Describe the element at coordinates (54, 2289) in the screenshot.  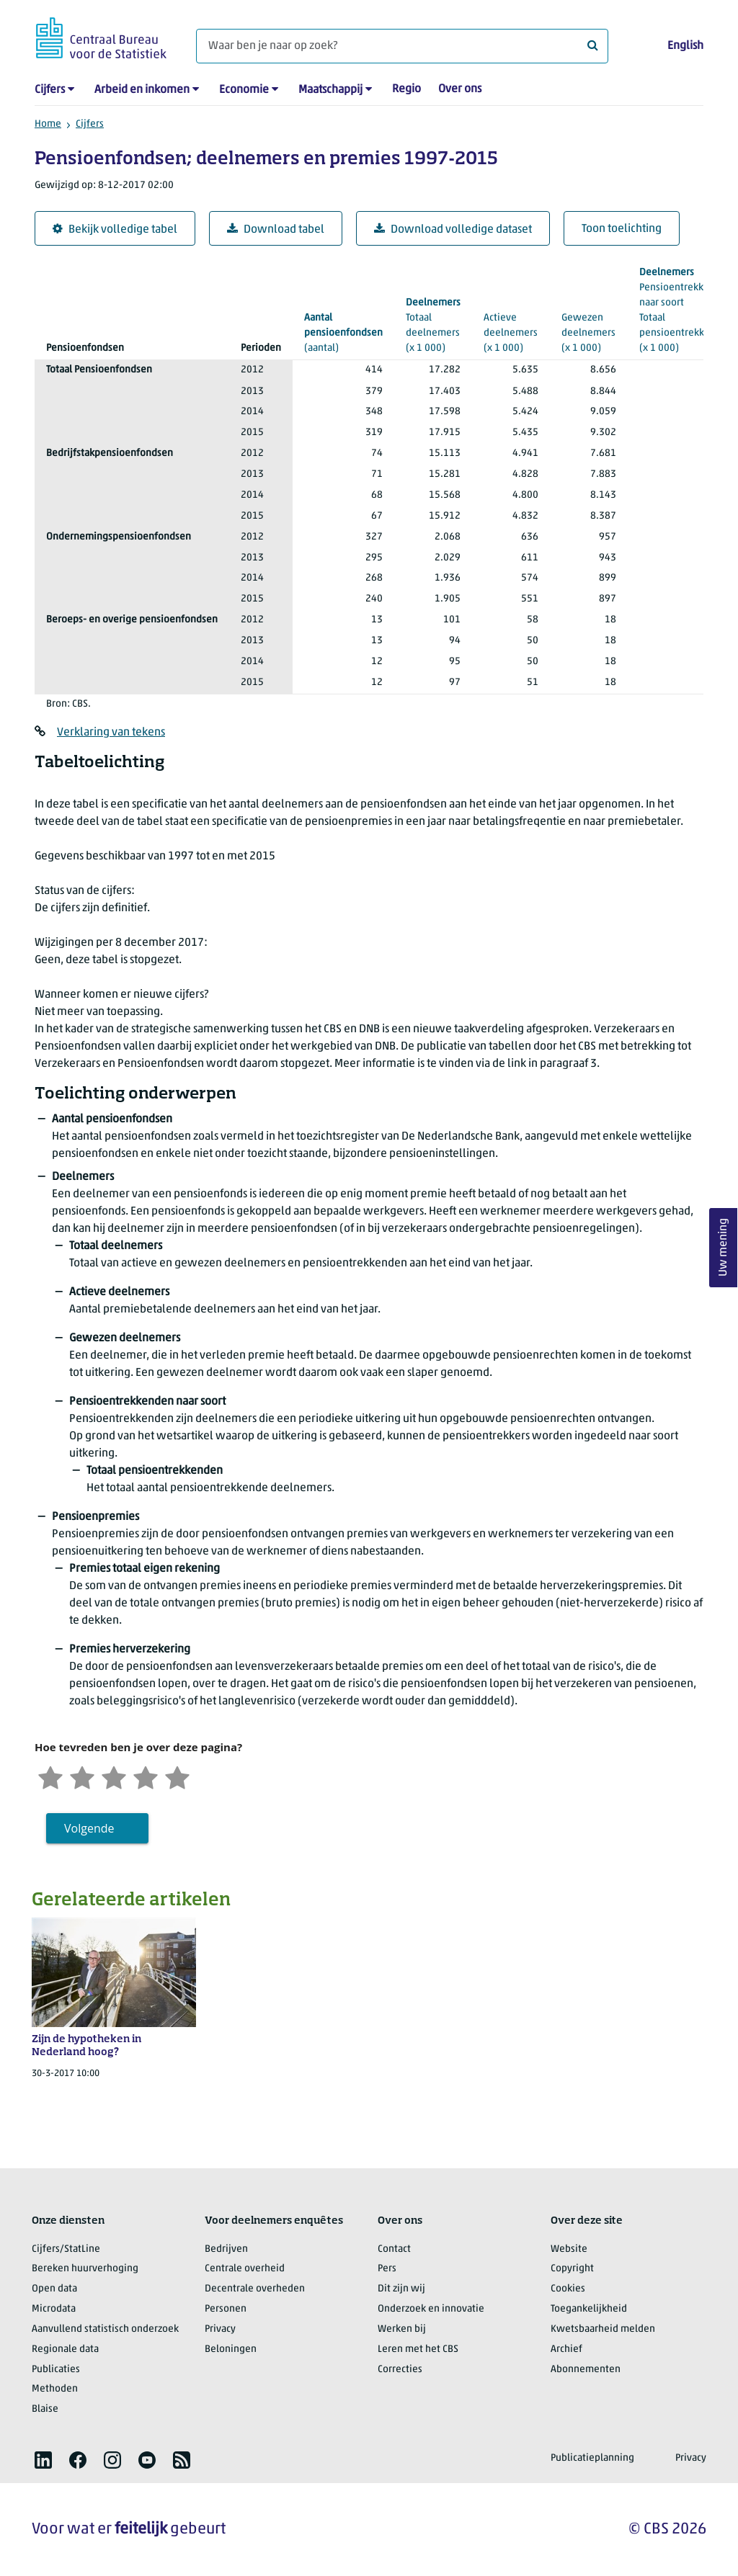
I see `Open data` at that location.